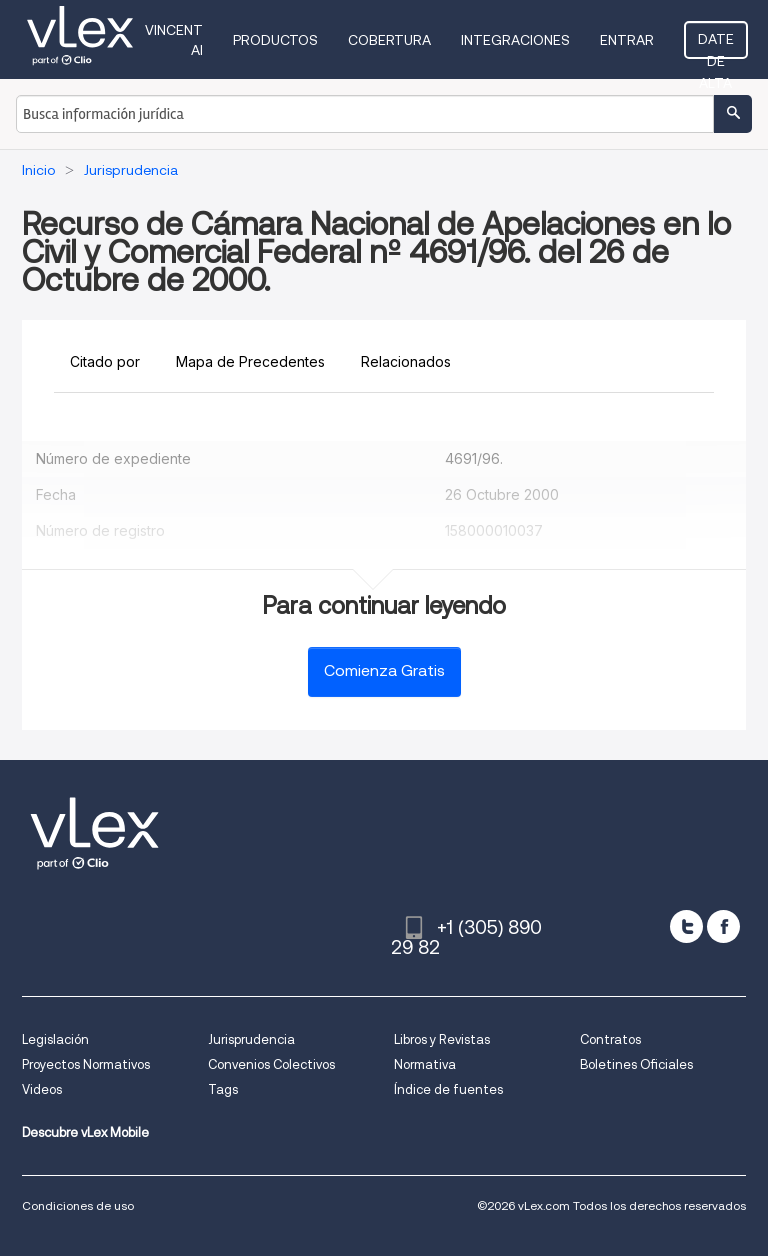 The image size is (768, 1256). Describe the element at coordinates (251, 1039) in the screenshot. I see `Jurisprudencia` at that location.